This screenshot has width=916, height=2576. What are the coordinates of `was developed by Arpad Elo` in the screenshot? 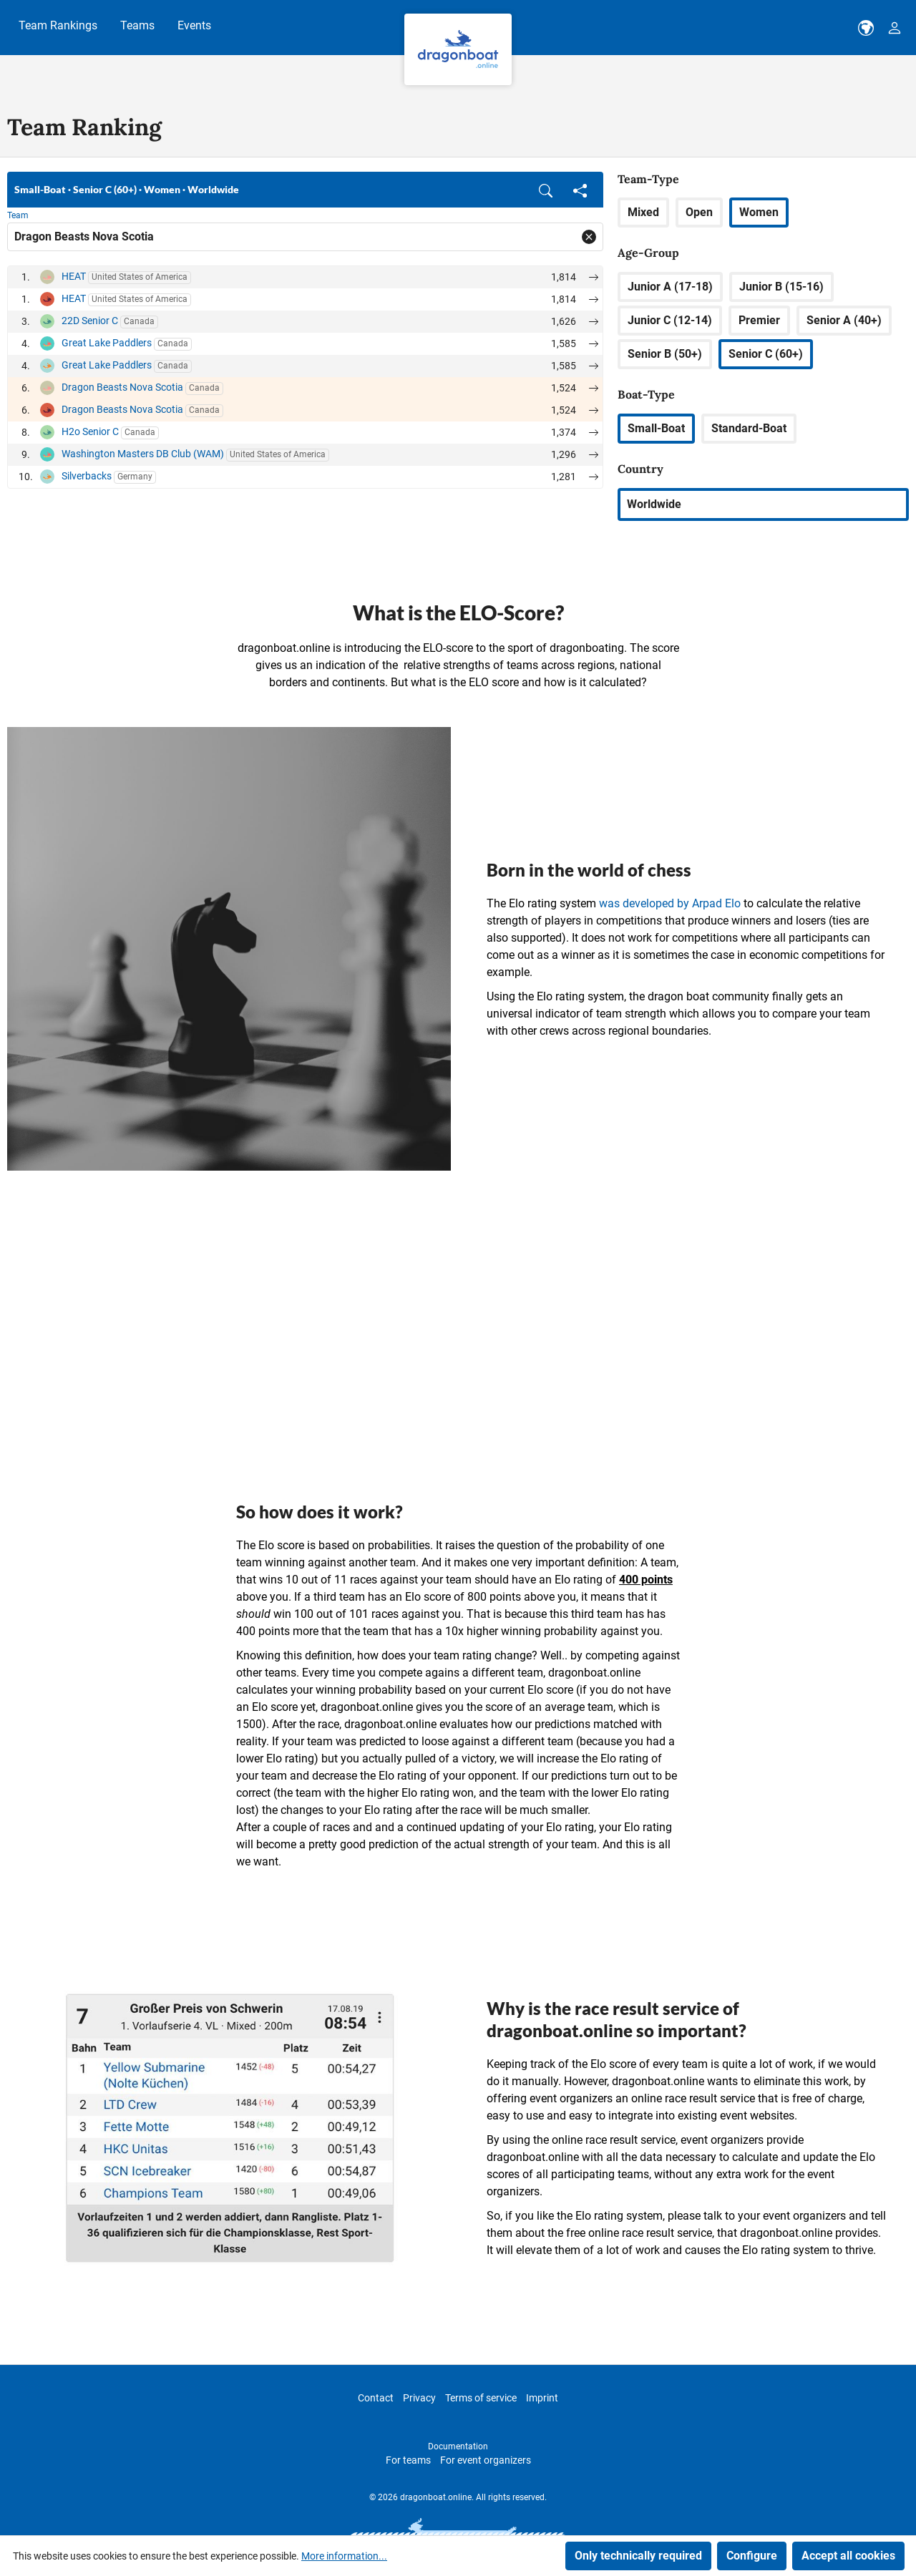 It's located at (670, 903).